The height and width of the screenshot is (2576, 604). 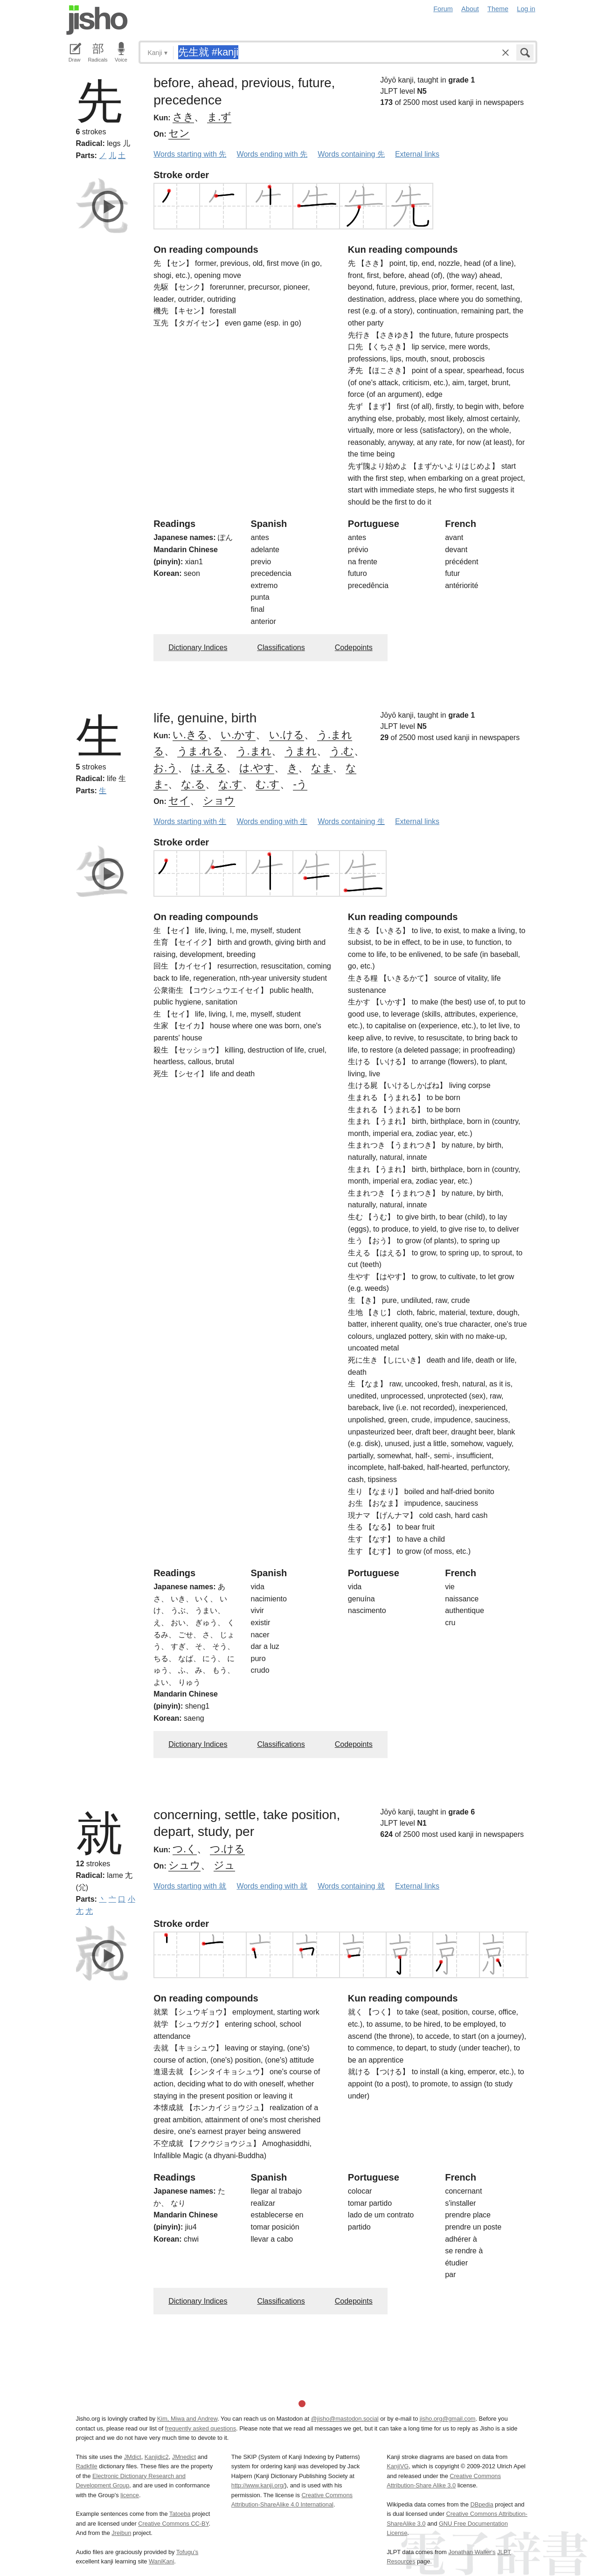 I want to click on Kanjidic2, so click(x=157, y=2456).